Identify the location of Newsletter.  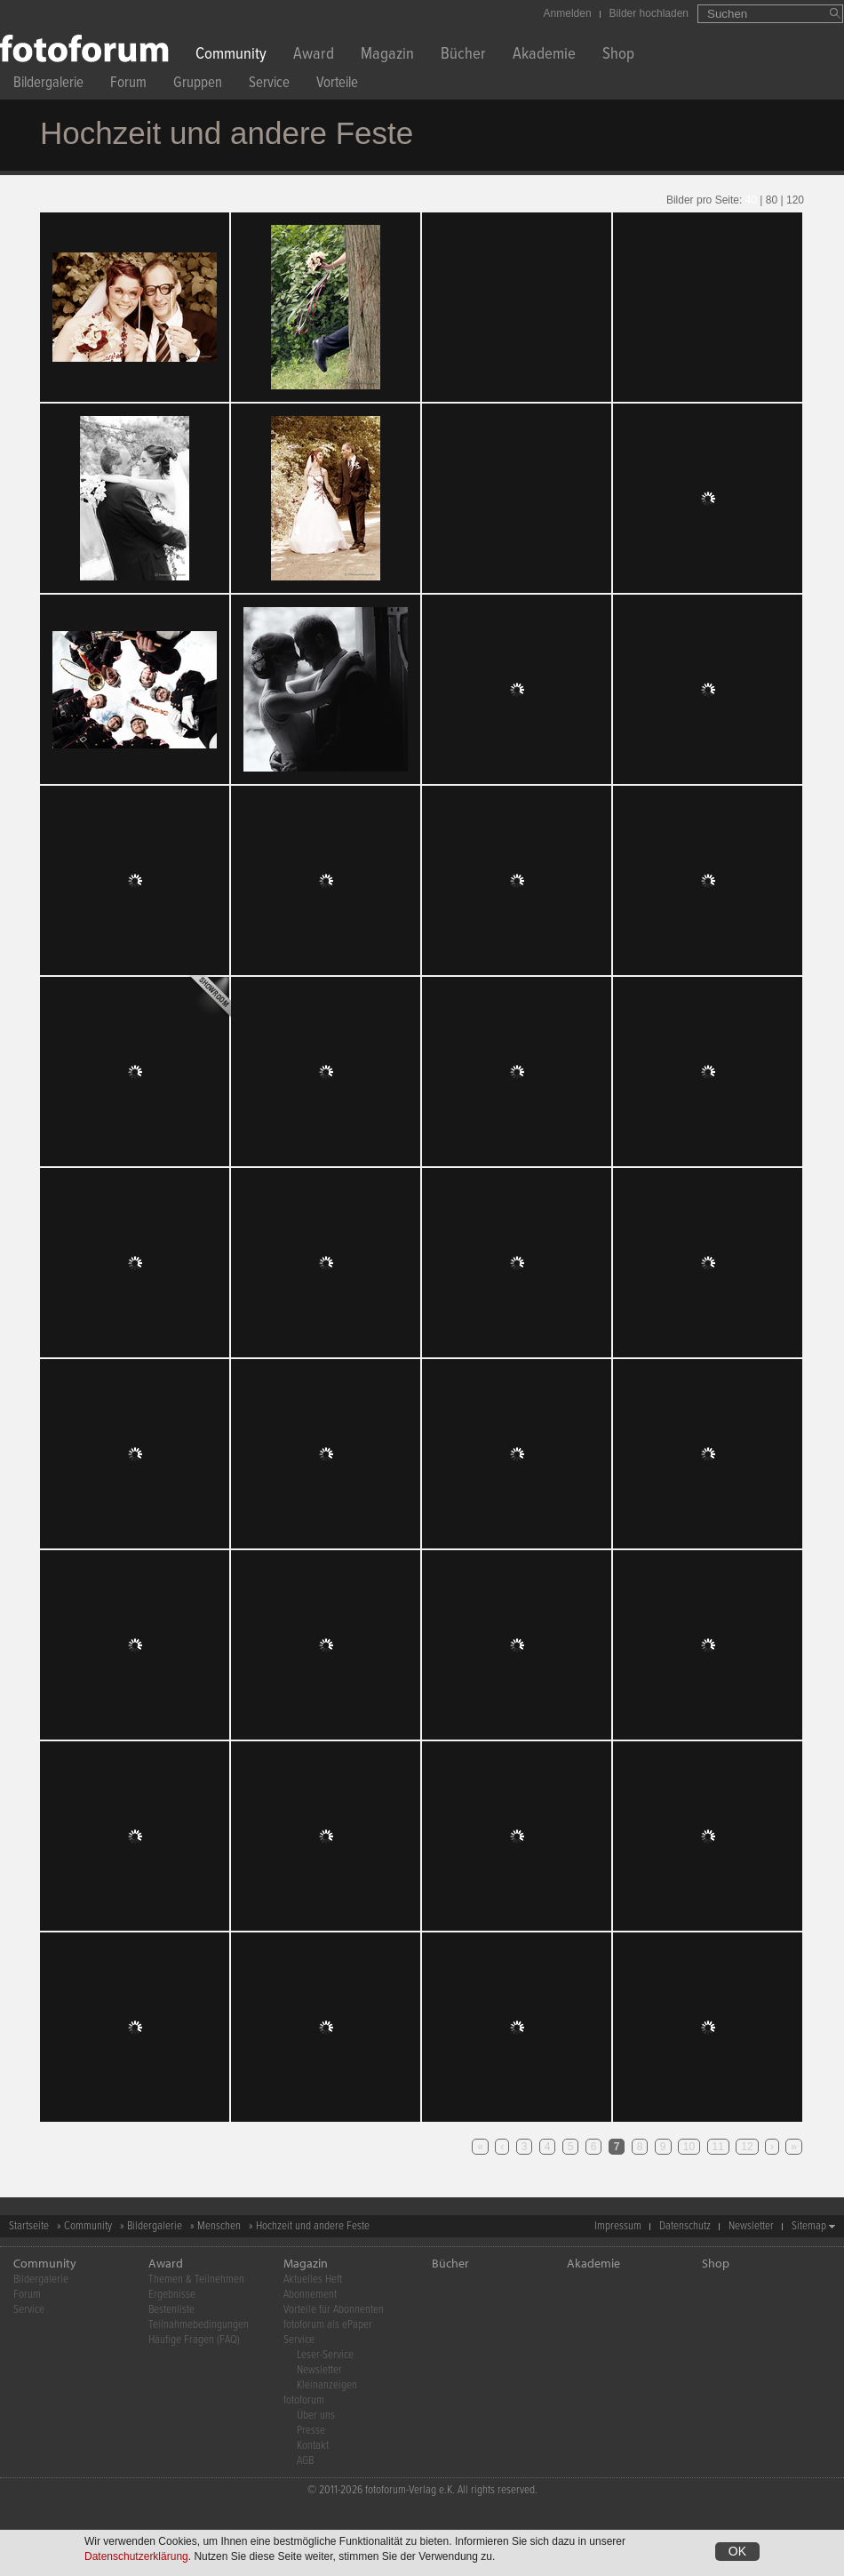
(751, 2226).